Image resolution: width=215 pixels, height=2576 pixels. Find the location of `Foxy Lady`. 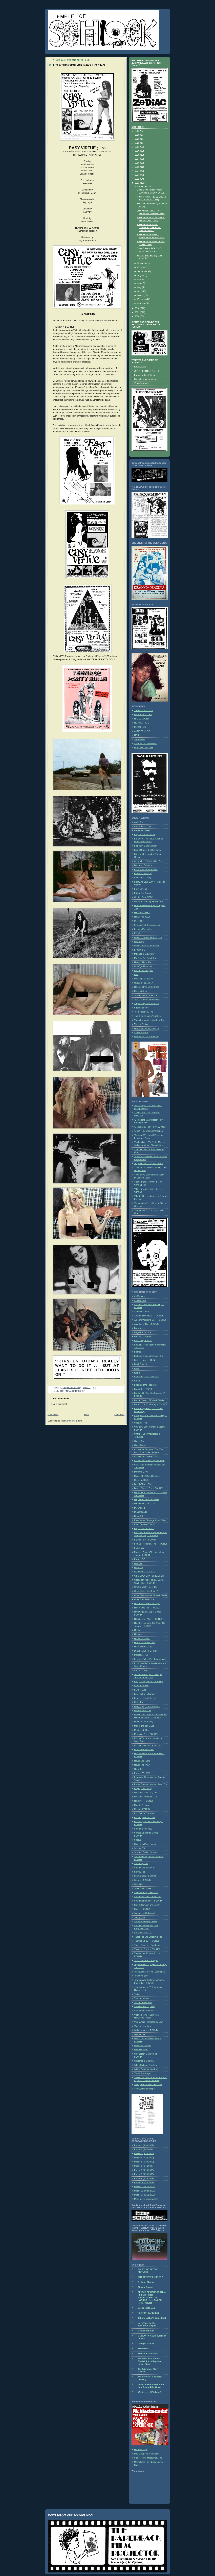

Foxy Lady is located at coordinates (139, 1548).